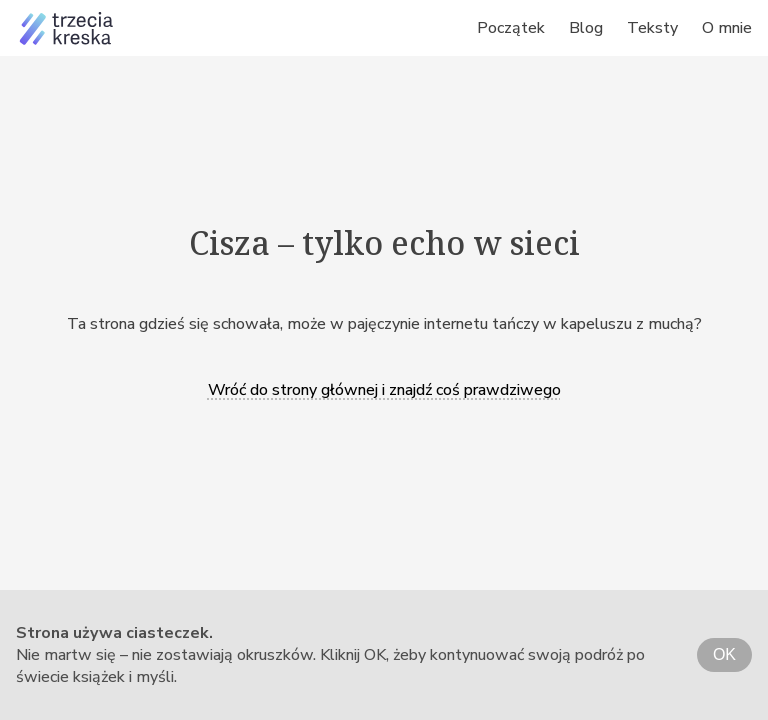 The height and width of the screenshot is (720, 768). What do you see at coordinates (384, 390) in the screenshot?
I see `Wróć do strony głównej i znajdź coś prawdziwego` at bounding box center [384, 390].